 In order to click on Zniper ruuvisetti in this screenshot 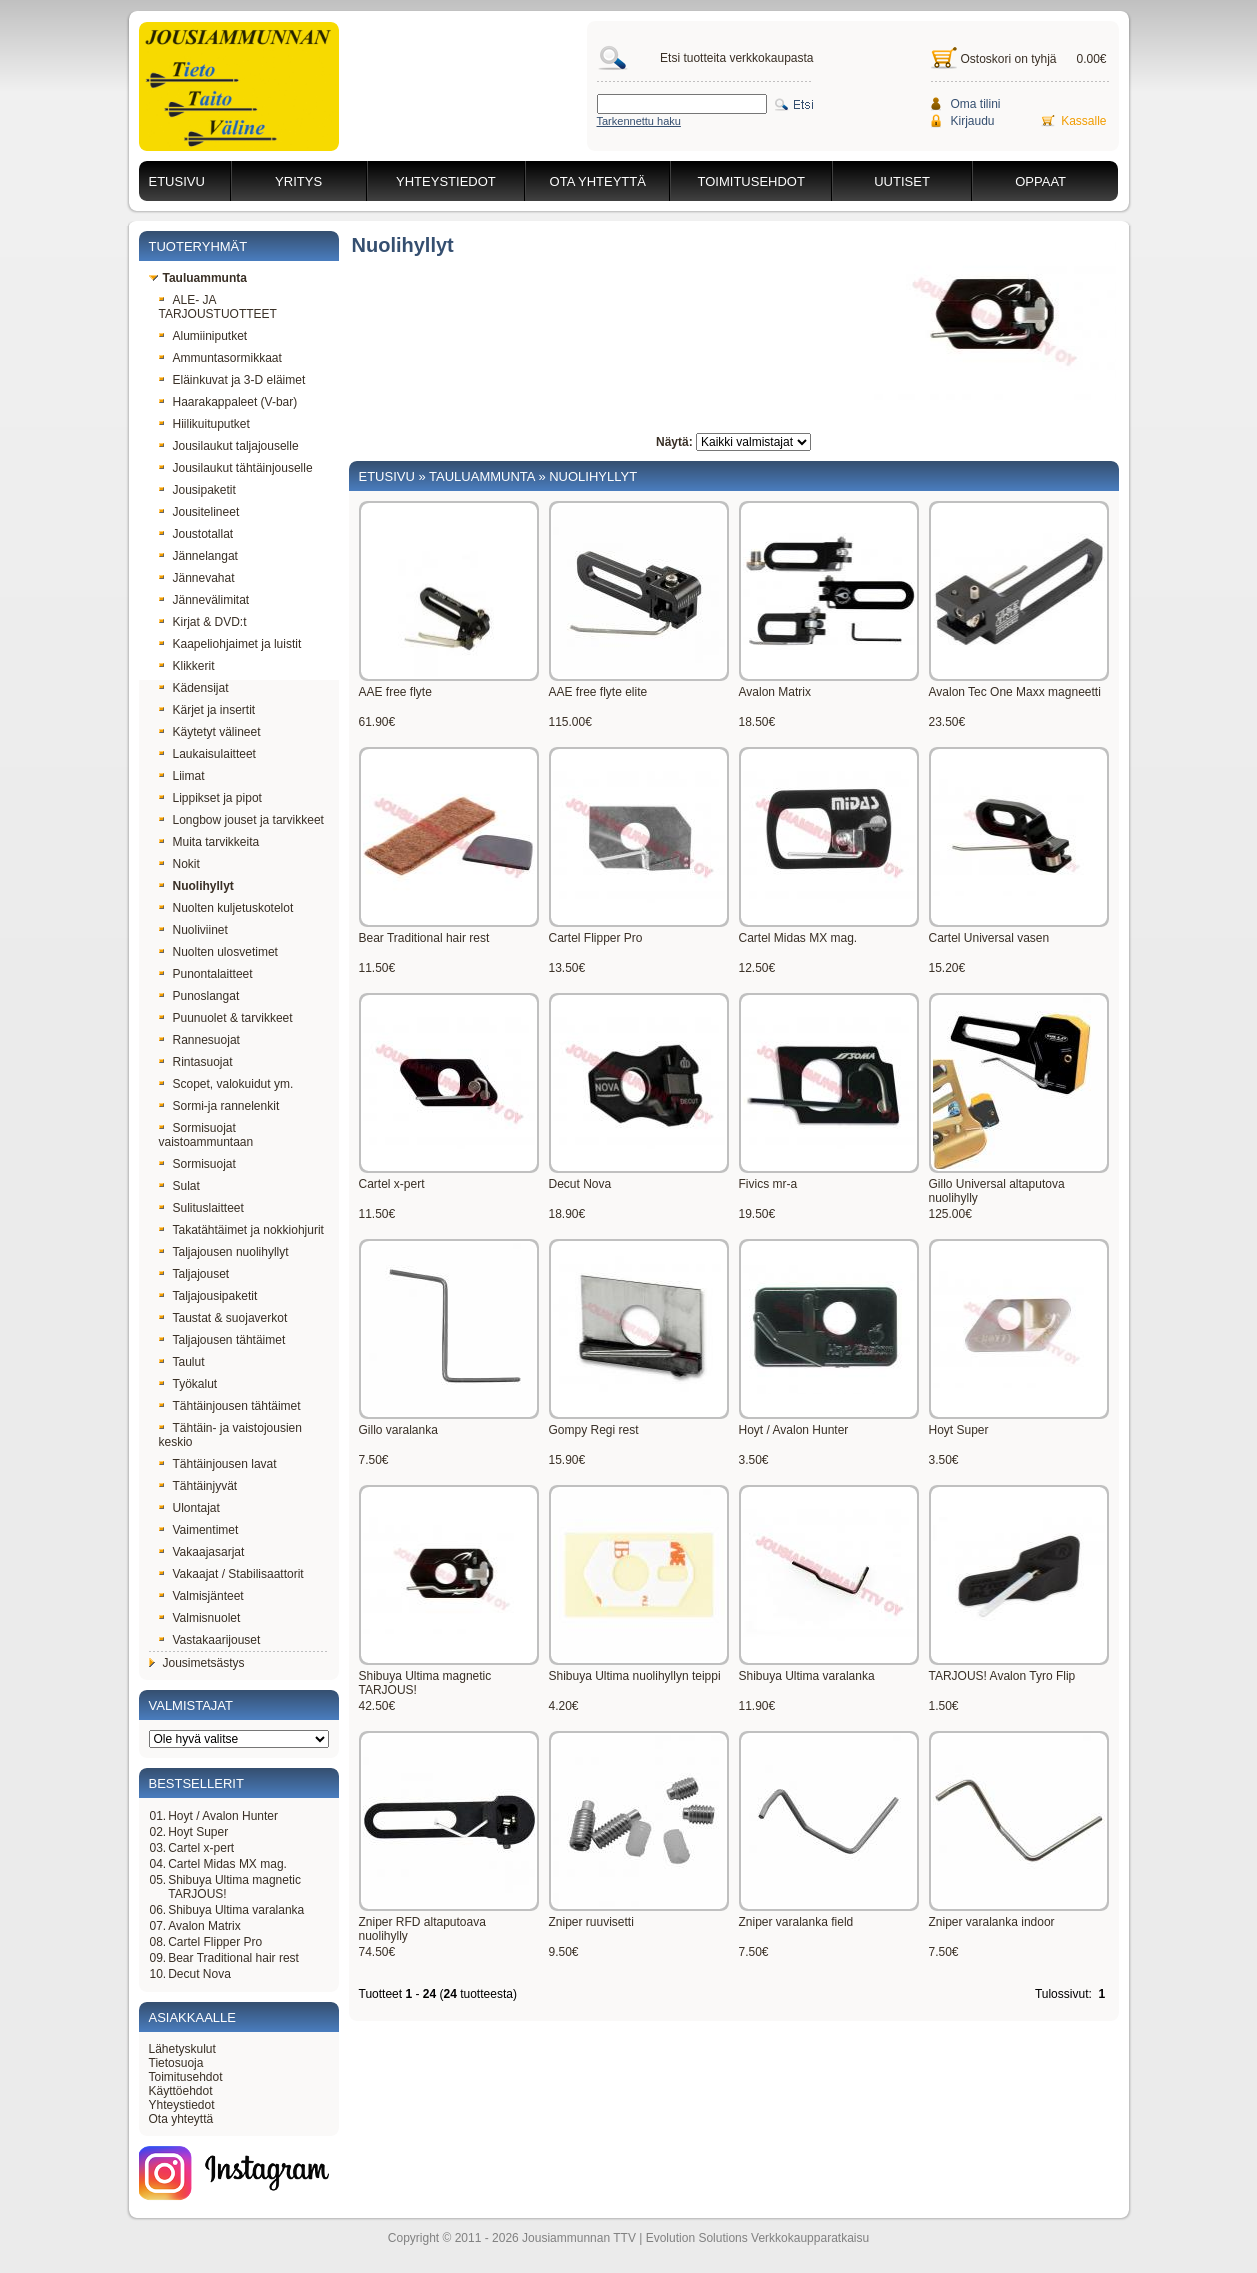, I will do `click(591, 1922)`.